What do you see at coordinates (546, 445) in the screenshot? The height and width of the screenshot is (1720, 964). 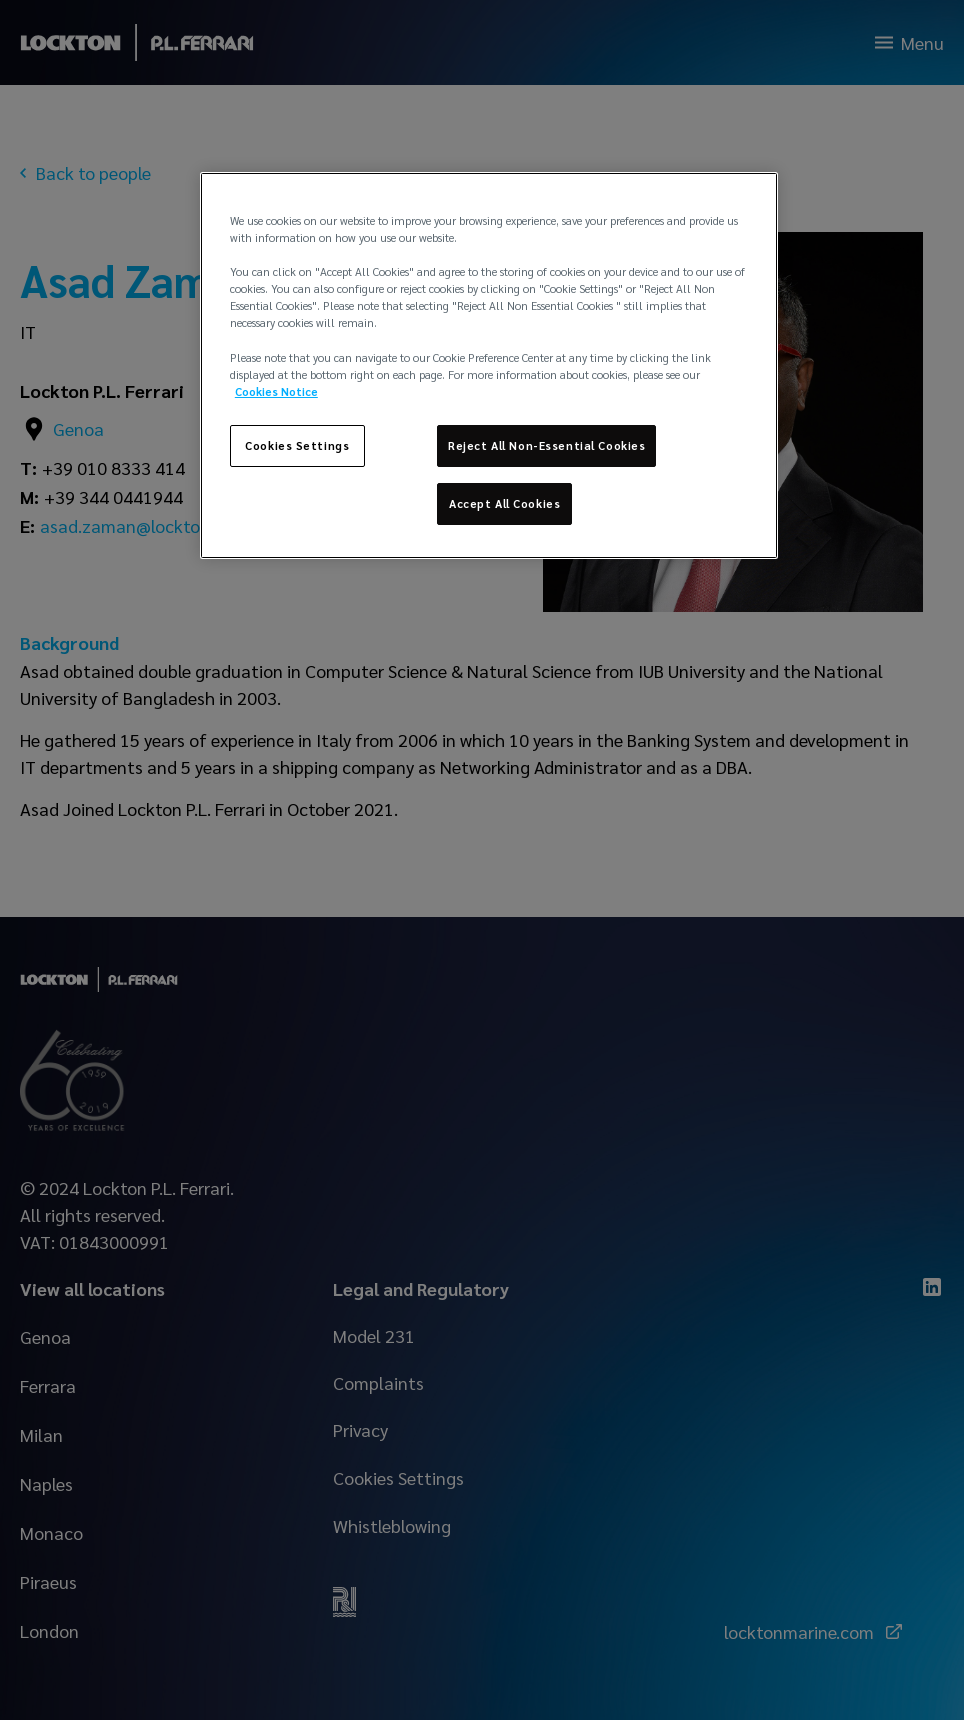 I see `Reject All Non-Essential Cookies` at bounding box center [546, 445].